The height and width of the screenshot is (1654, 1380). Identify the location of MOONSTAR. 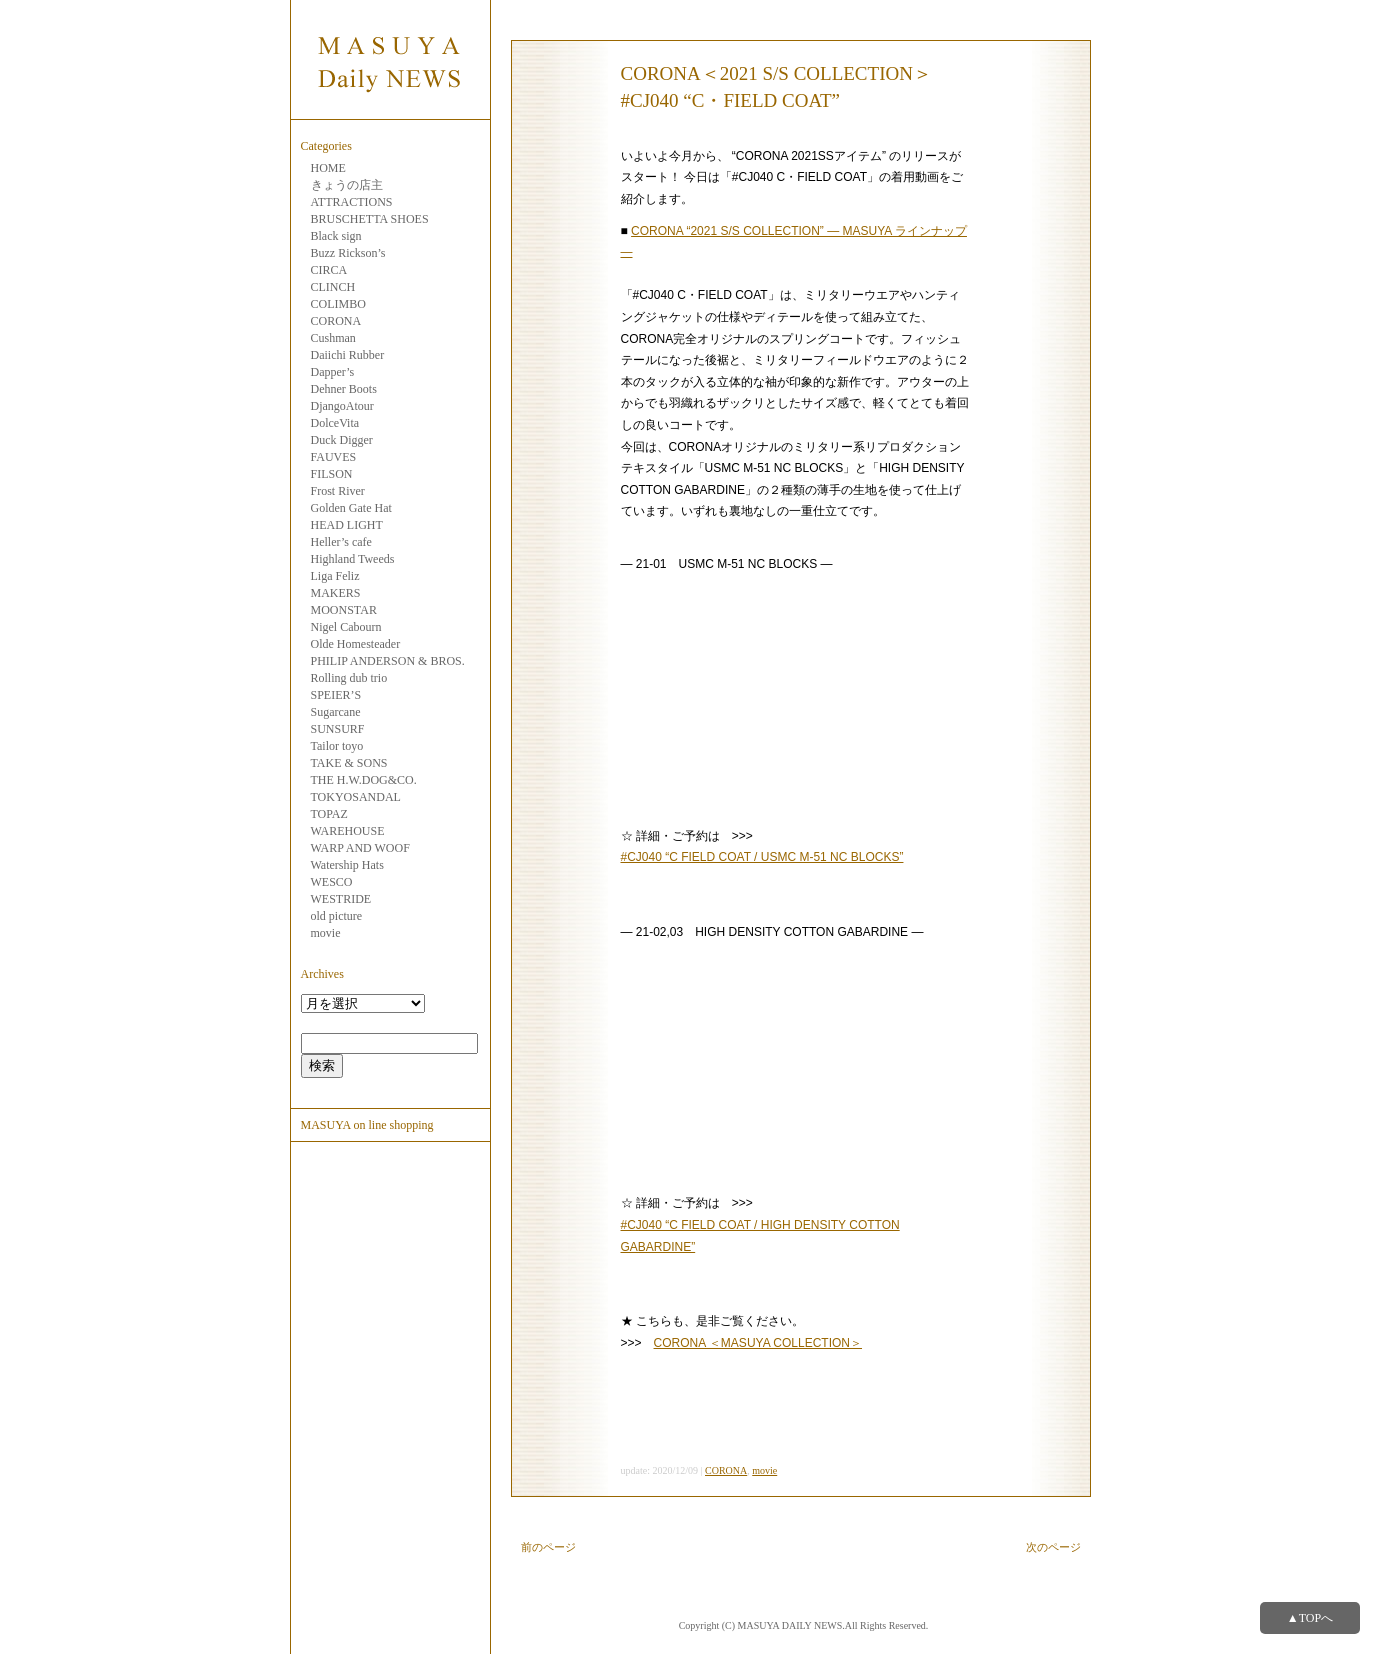
(344, 610).